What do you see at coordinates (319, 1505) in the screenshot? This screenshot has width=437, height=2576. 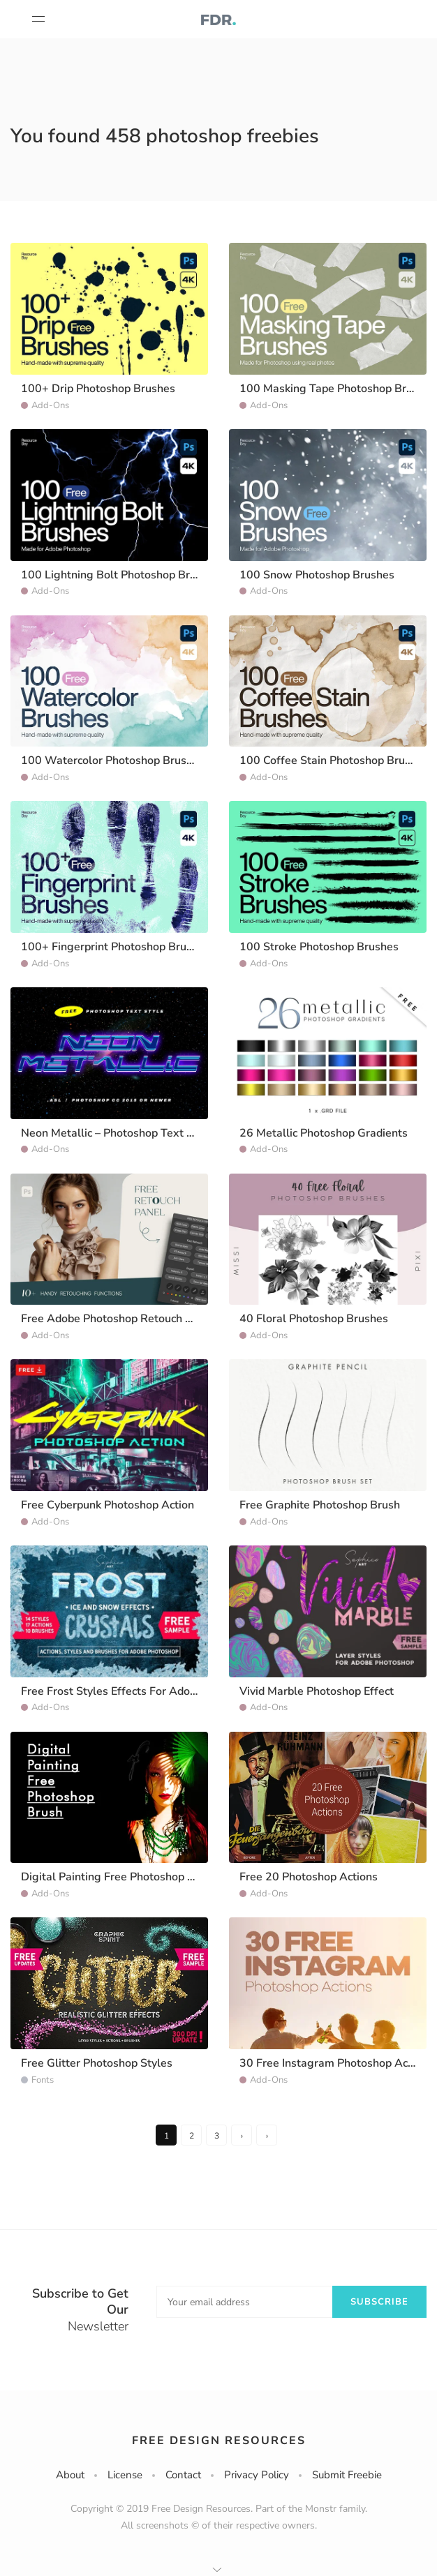 I see `Free Graphite Photoshop Brush` at bounding box center [319, 1505].